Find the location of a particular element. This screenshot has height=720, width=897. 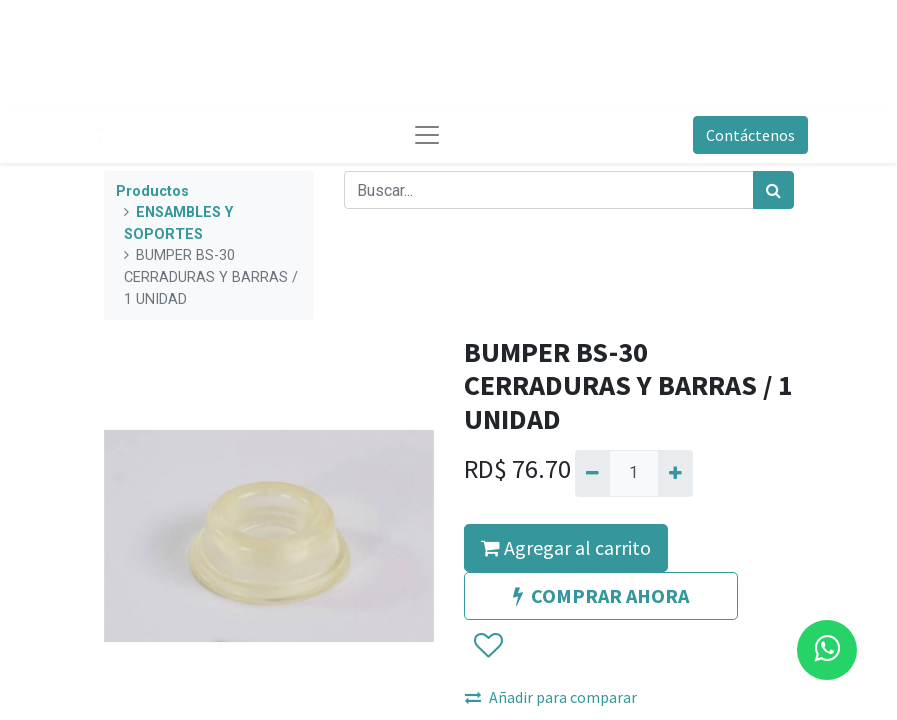

COMPRAR AHORA [button] is located at coordinates (601, 595).